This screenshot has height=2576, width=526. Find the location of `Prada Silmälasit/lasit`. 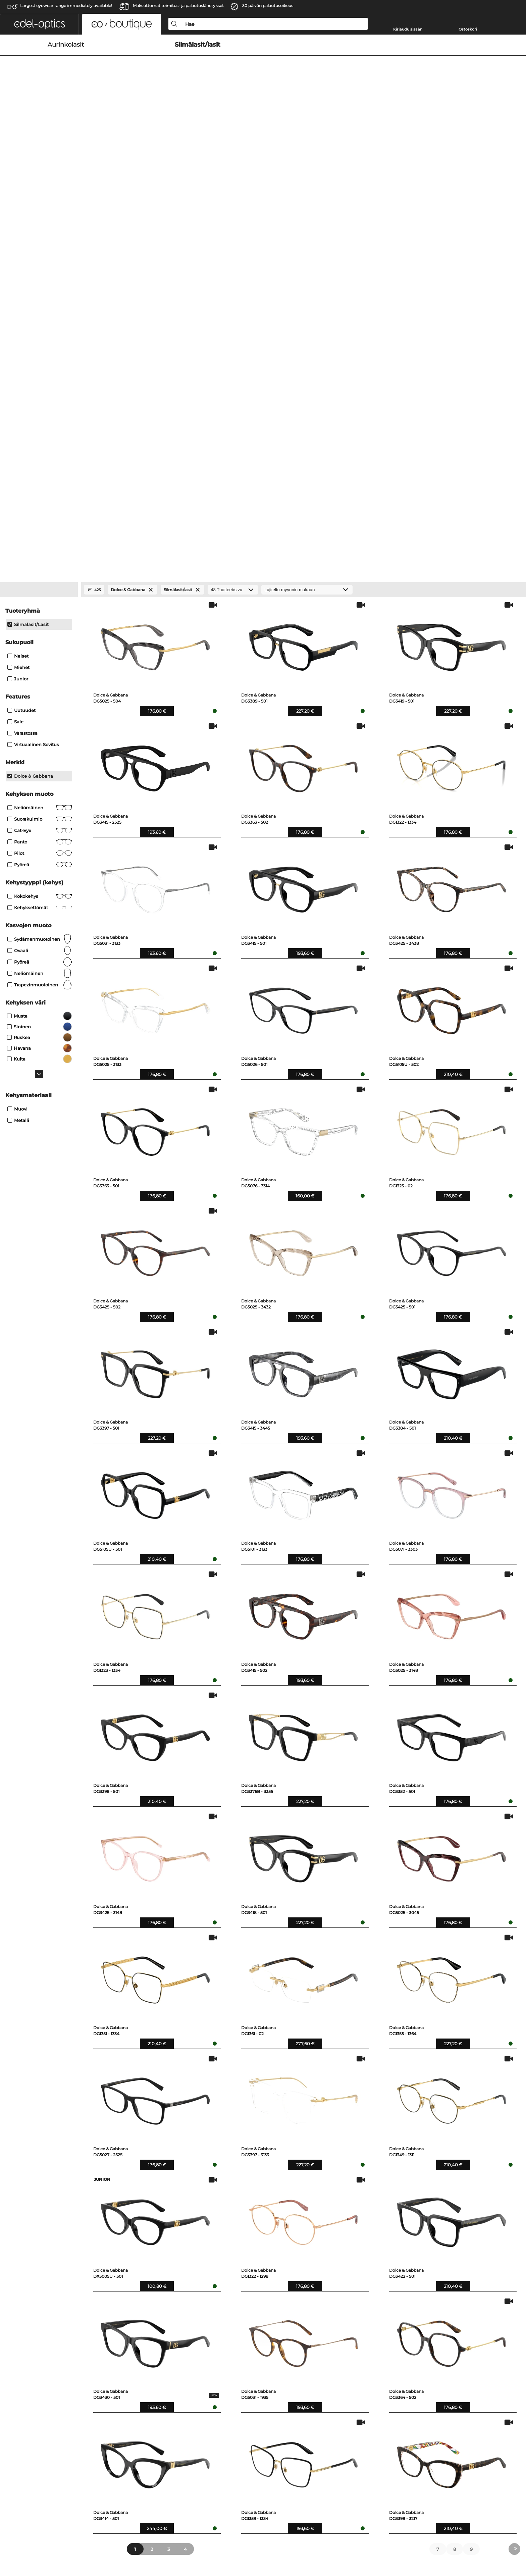

Prada Silmälasit/lasit is located at coordinates (286, 2242).